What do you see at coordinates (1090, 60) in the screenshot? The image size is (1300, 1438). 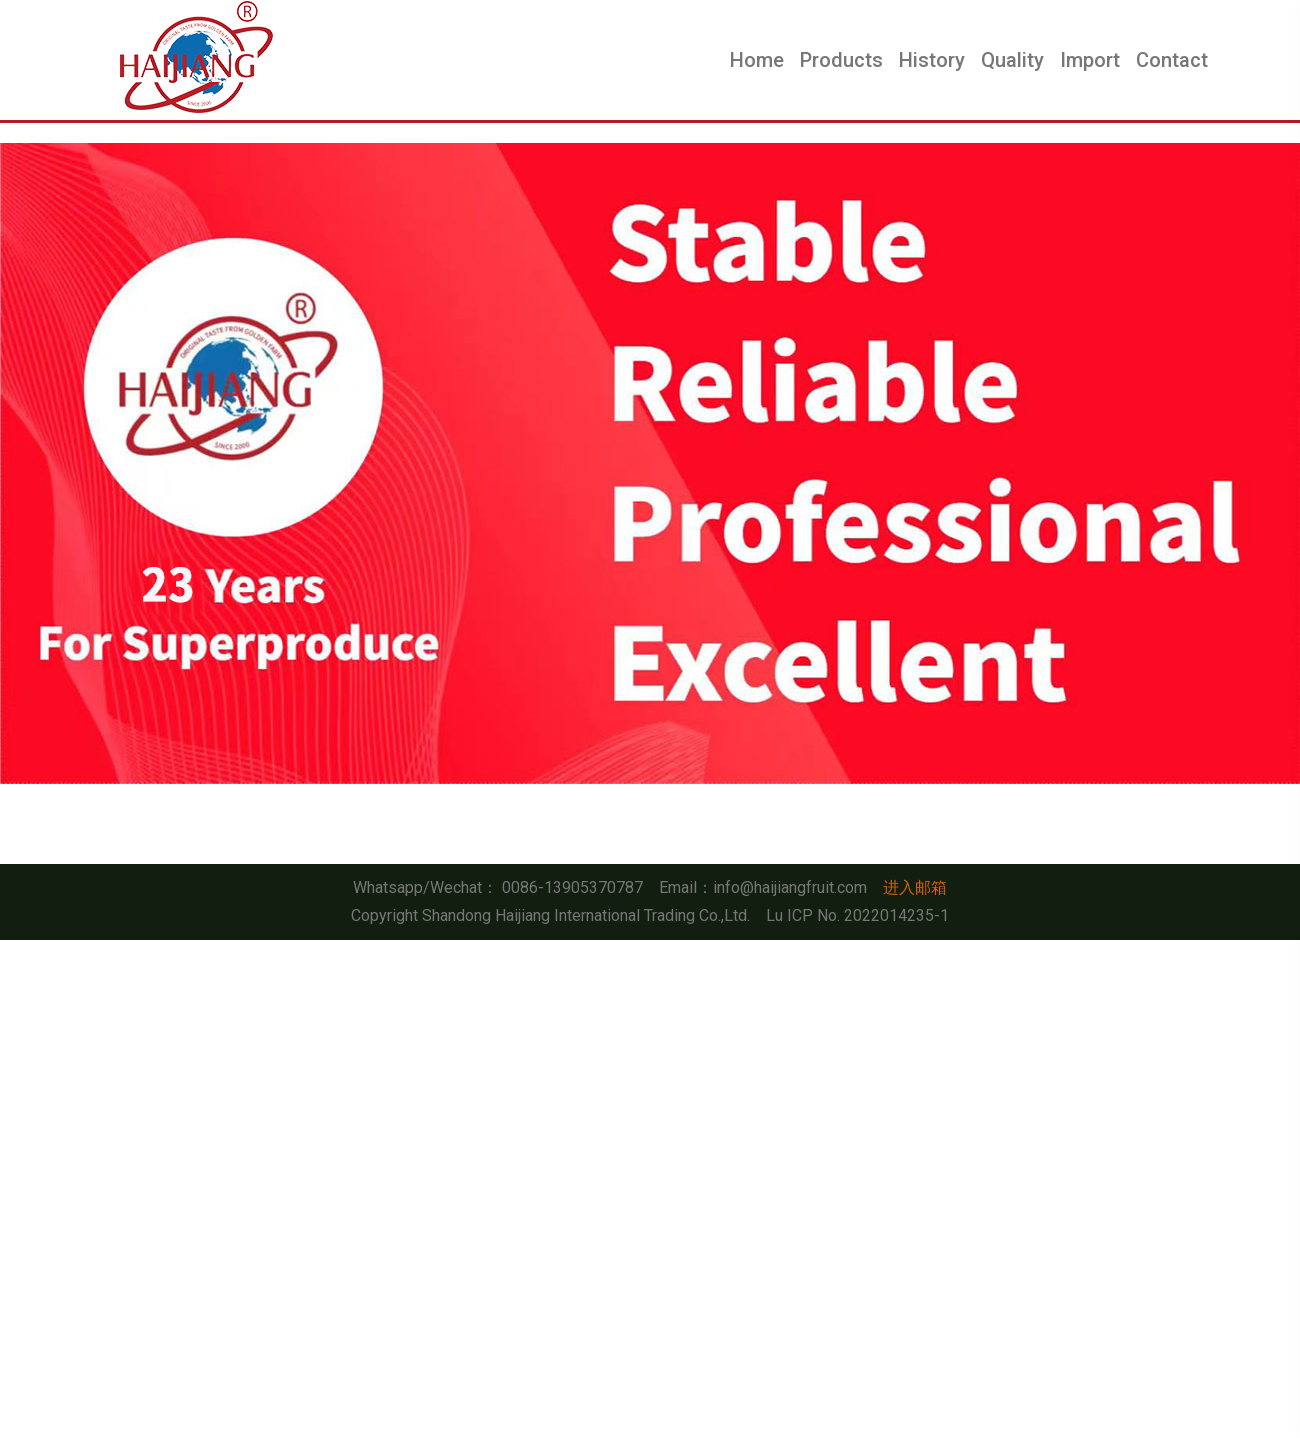 I see `Import` at bounding box center [1090, 60].